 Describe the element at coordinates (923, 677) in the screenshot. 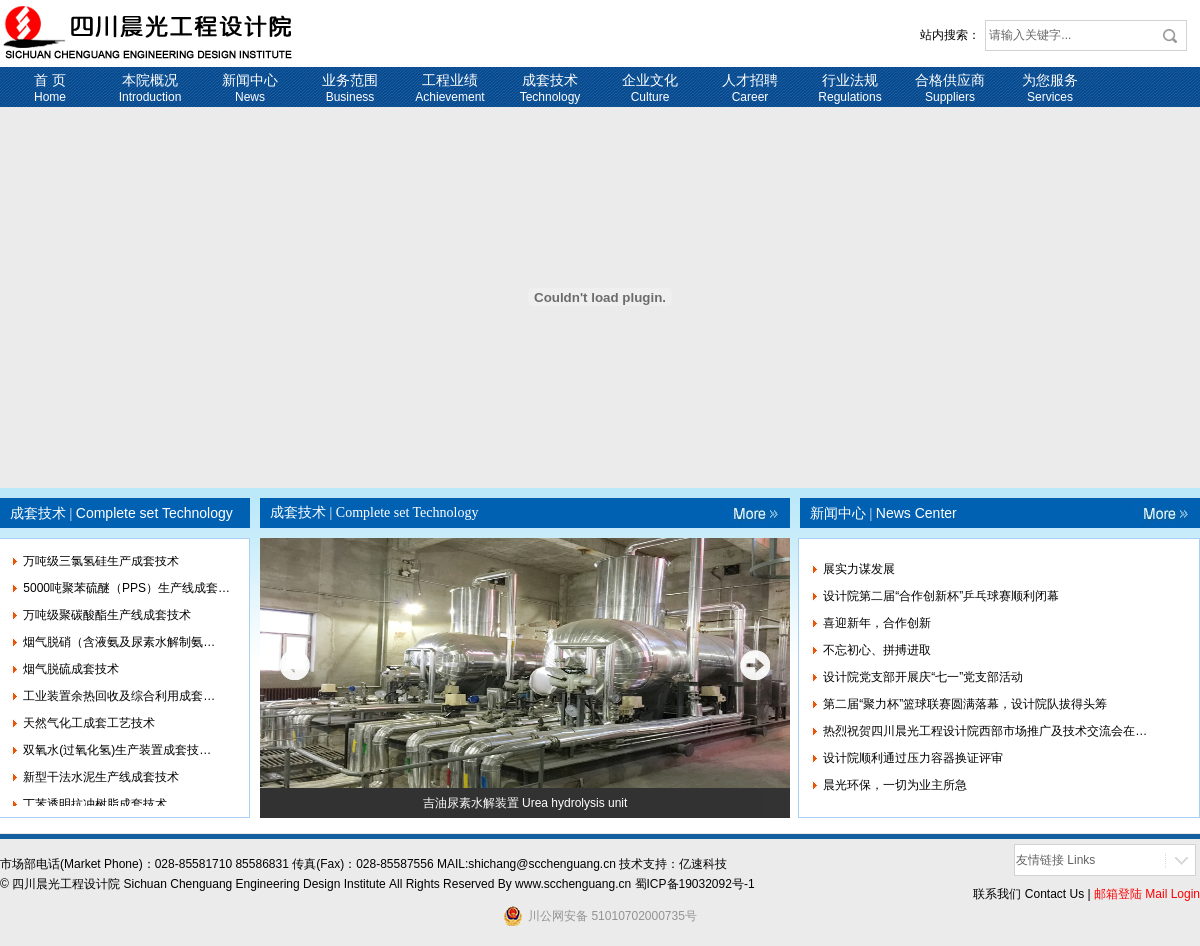

I see `设计院党支部开展庆“七一”党支部活动` at that location.